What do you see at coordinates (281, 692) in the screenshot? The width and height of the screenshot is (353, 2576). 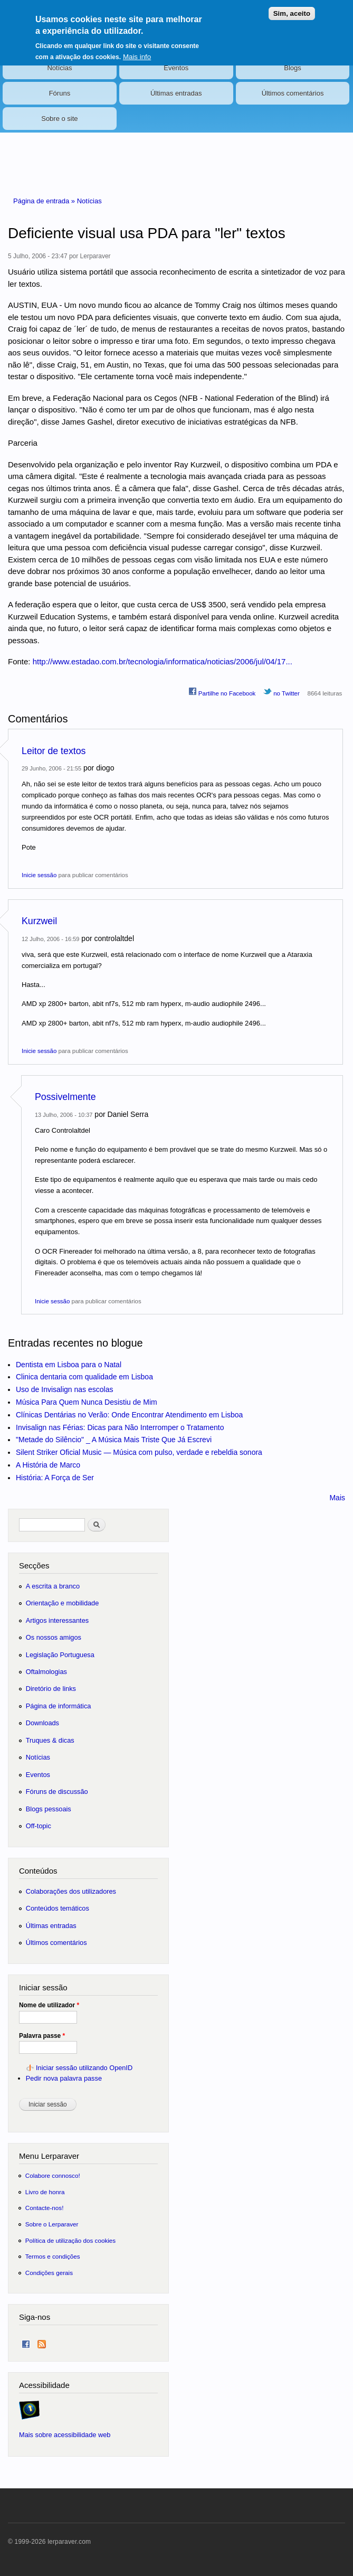 I see `no Twitter` at bounding box center [281, 692].